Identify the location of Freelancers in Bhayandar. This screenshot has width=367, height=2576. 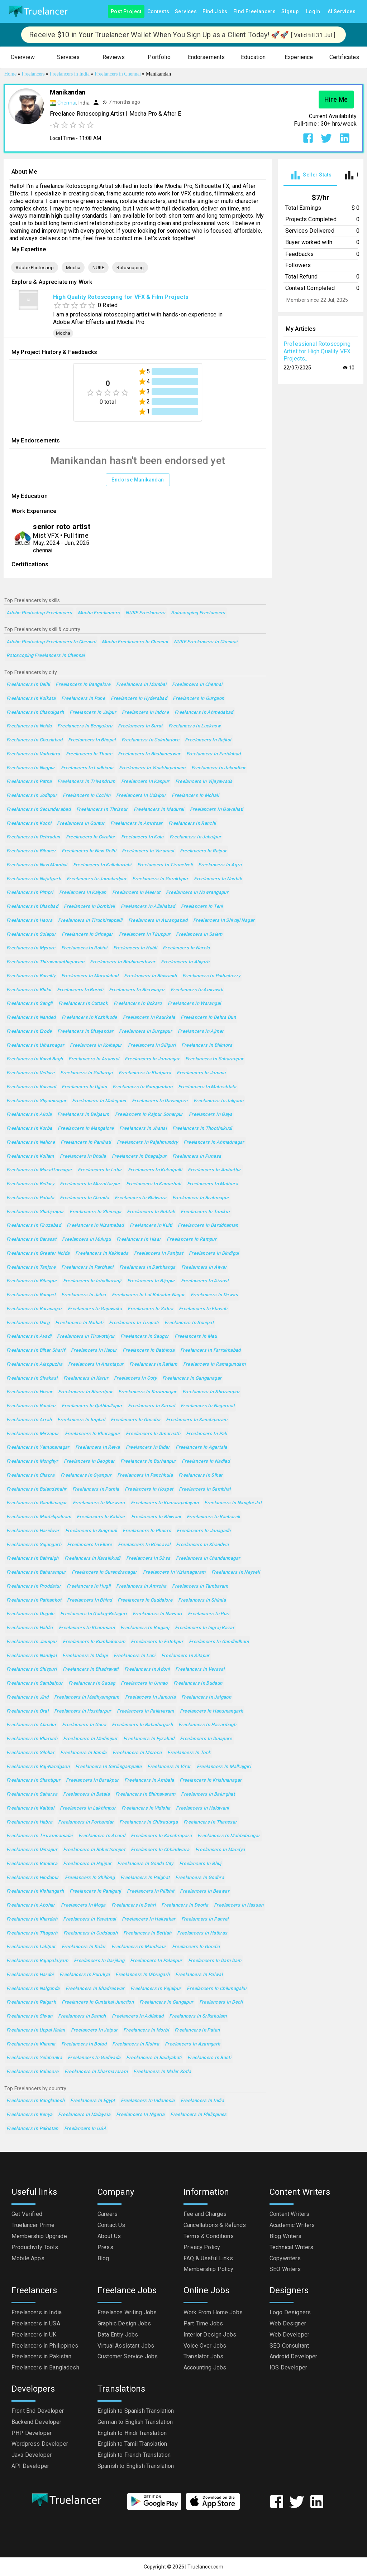
(85, 1031).